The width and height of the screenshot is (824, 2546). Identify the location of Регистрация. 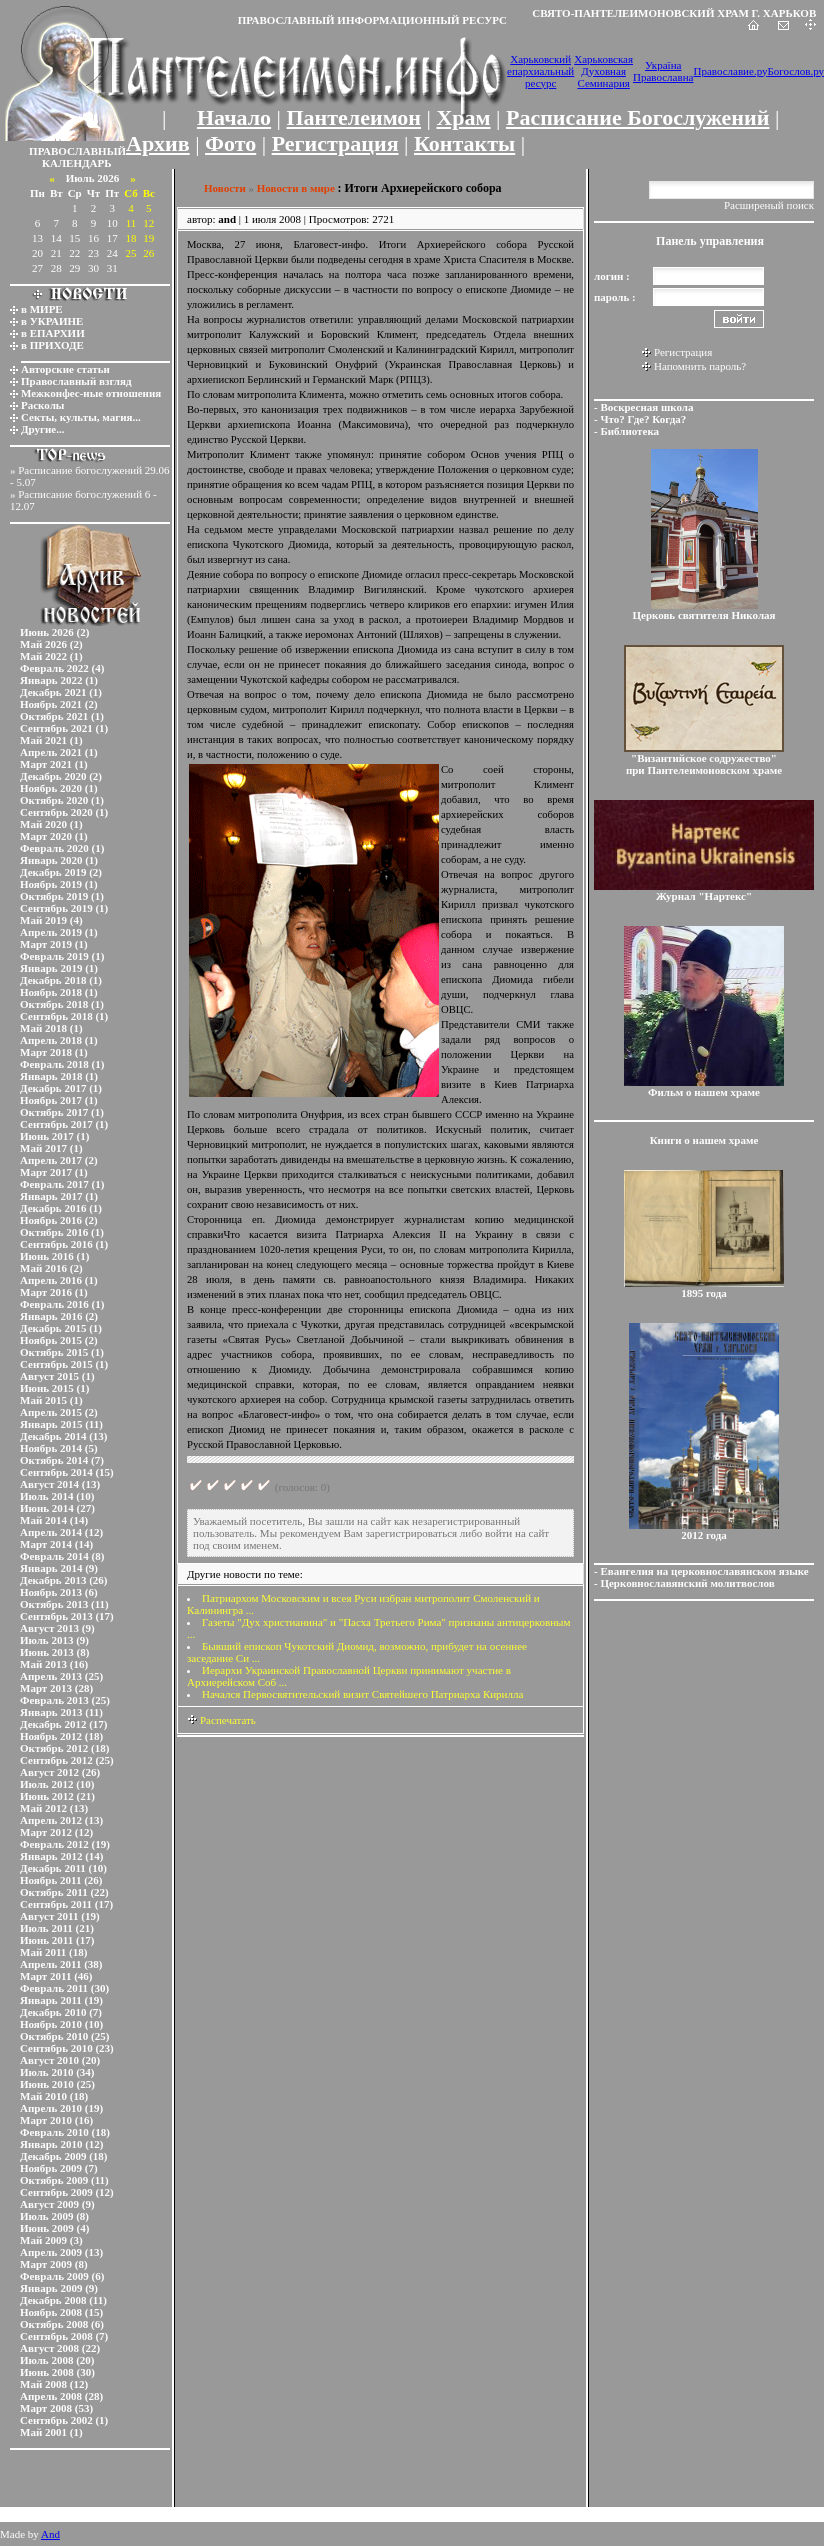
(335, 143).